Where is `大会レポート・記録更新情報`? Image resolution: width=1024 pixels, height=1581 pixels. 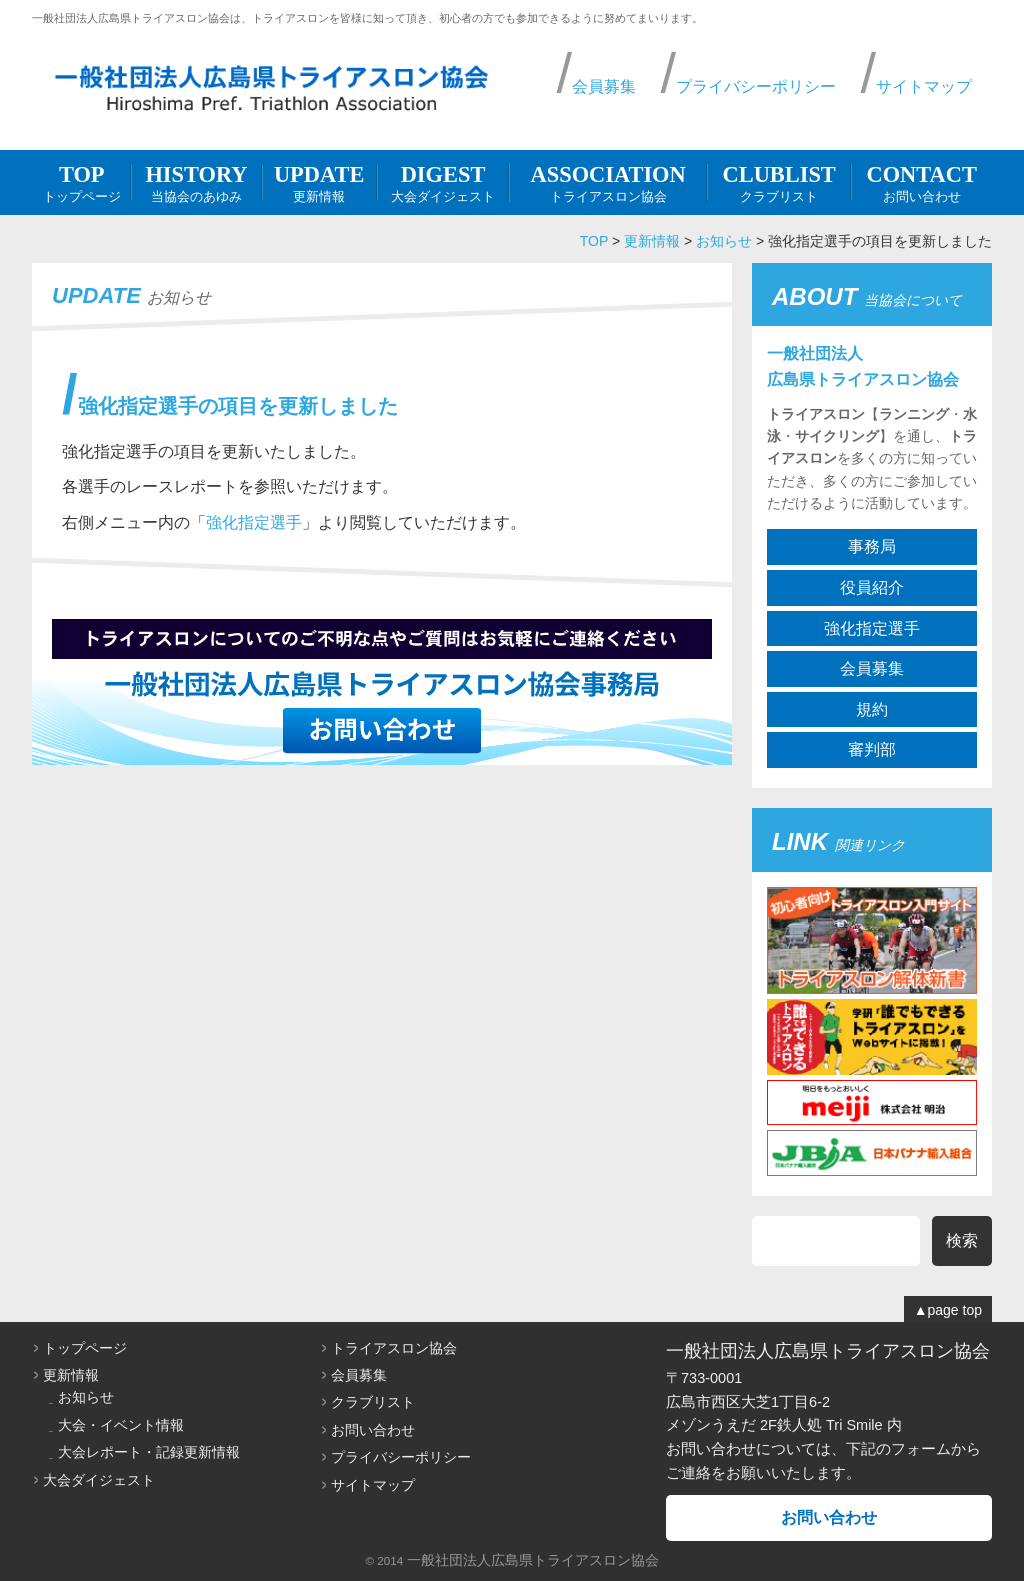
大会レポート・記録更新情報 is located at coordinates (149, 1452).